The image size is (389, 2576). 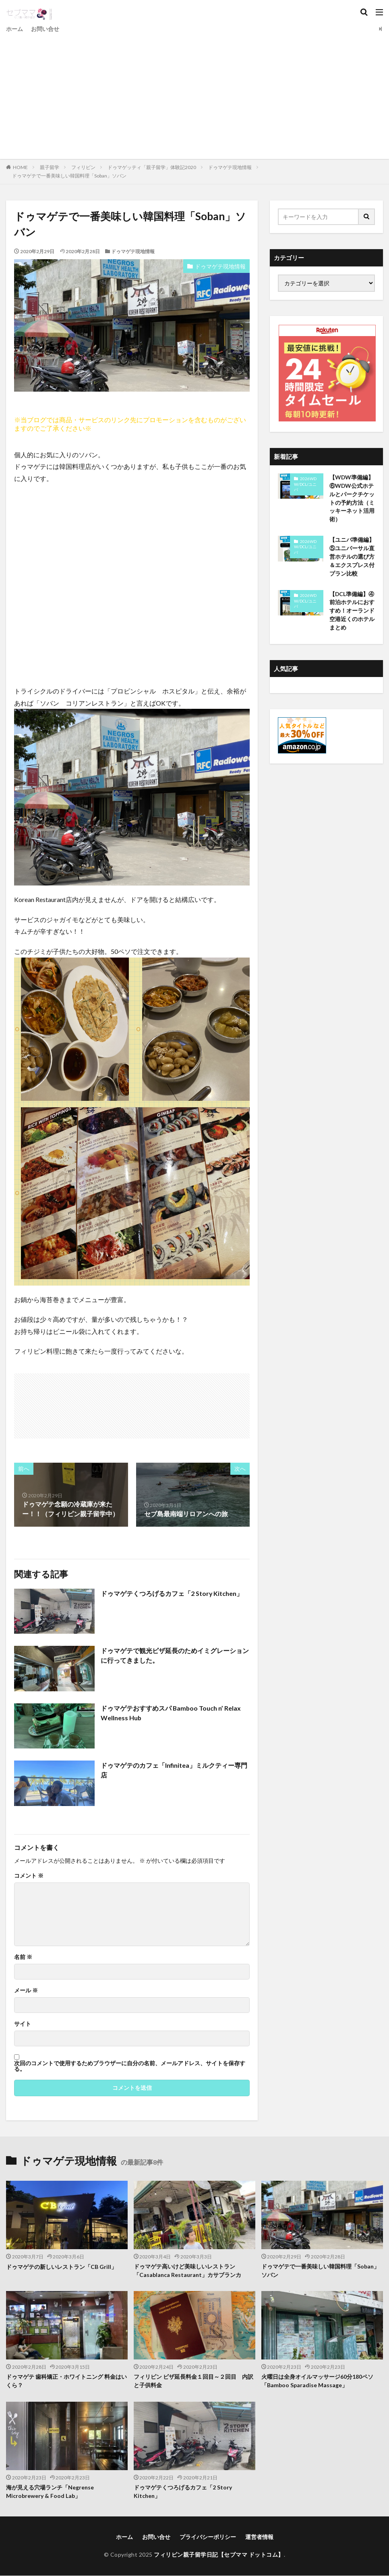 I want to click on ドゥマゲテのカフェ「Infinitea」ミルクティー専門店, so click(x=174, y=1770).